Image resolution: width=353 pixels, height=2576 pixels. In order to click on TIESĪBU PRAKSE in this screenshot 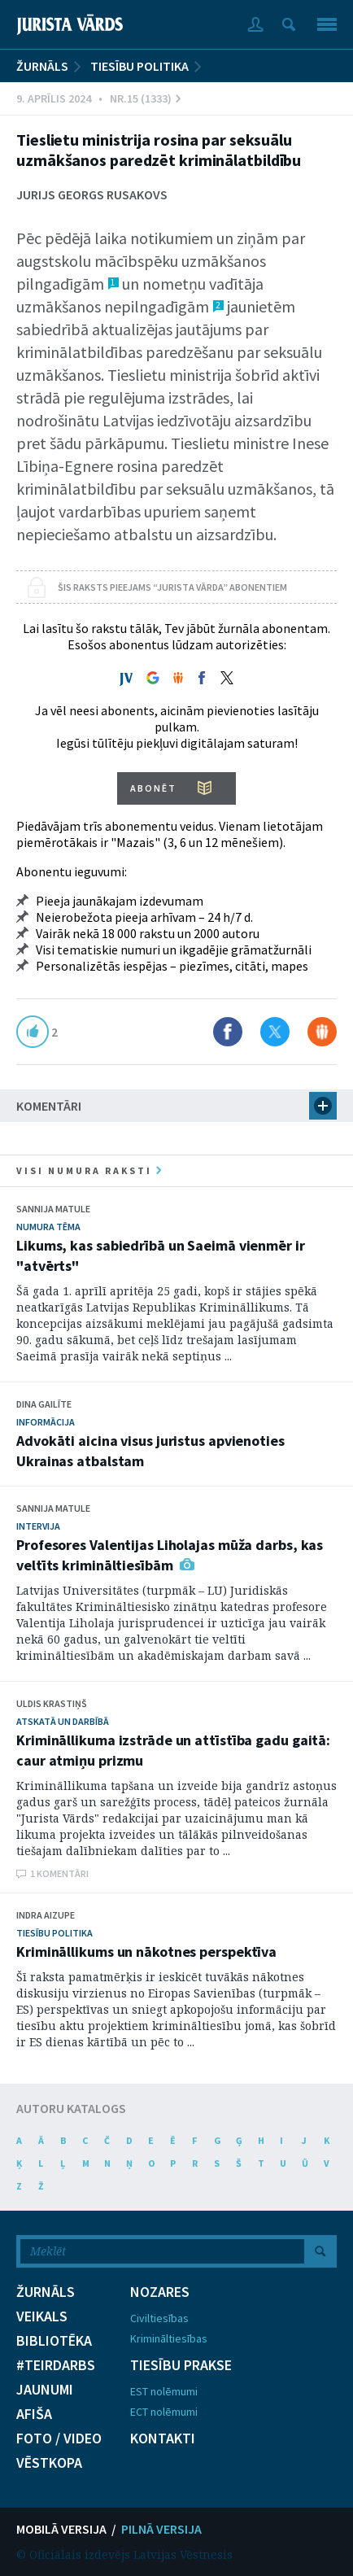, I will do `click(181, 2365)`.